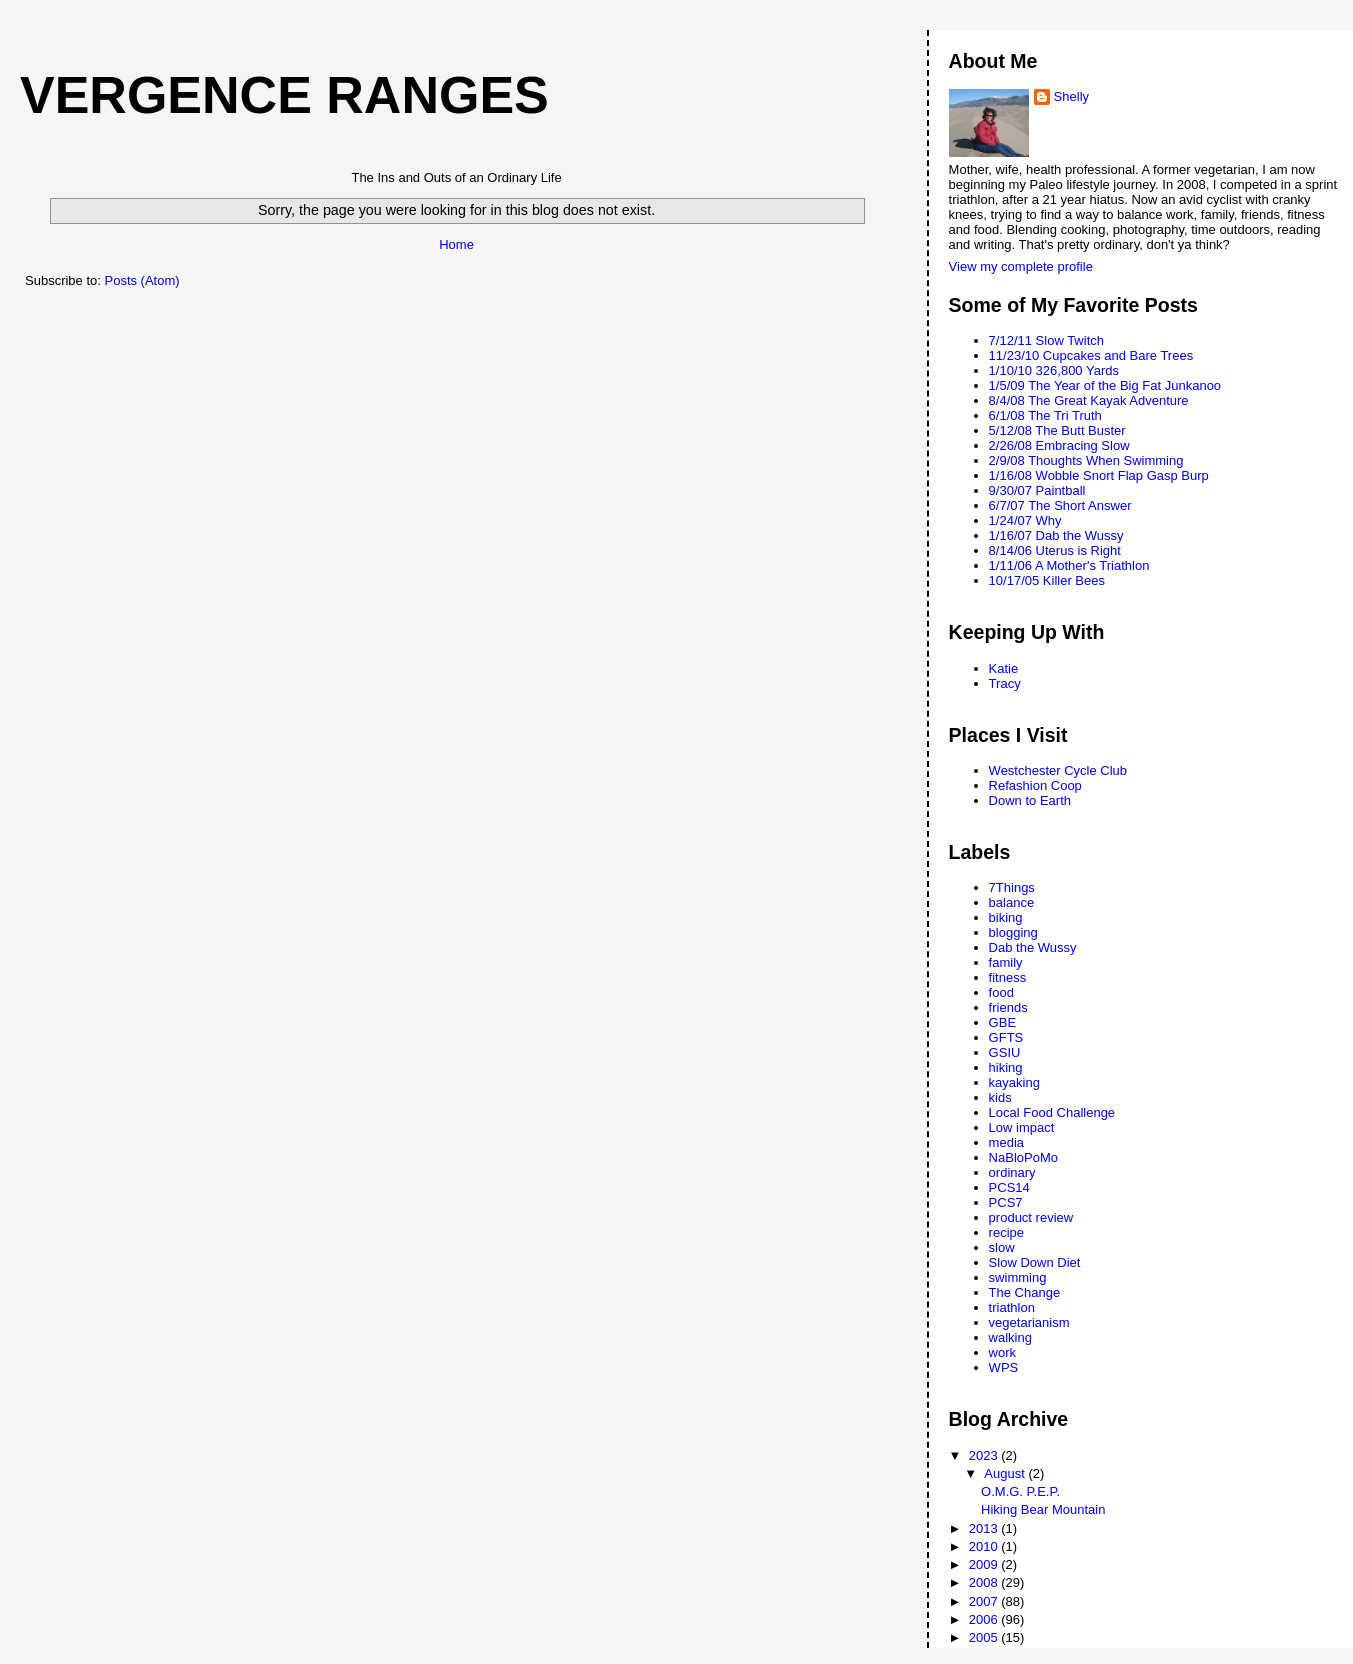 The image size is (1353, 1664). What do you see at coordinates (1002, 1352) in the screenshot?
I see `work` at bounding box center [1002, 1352].